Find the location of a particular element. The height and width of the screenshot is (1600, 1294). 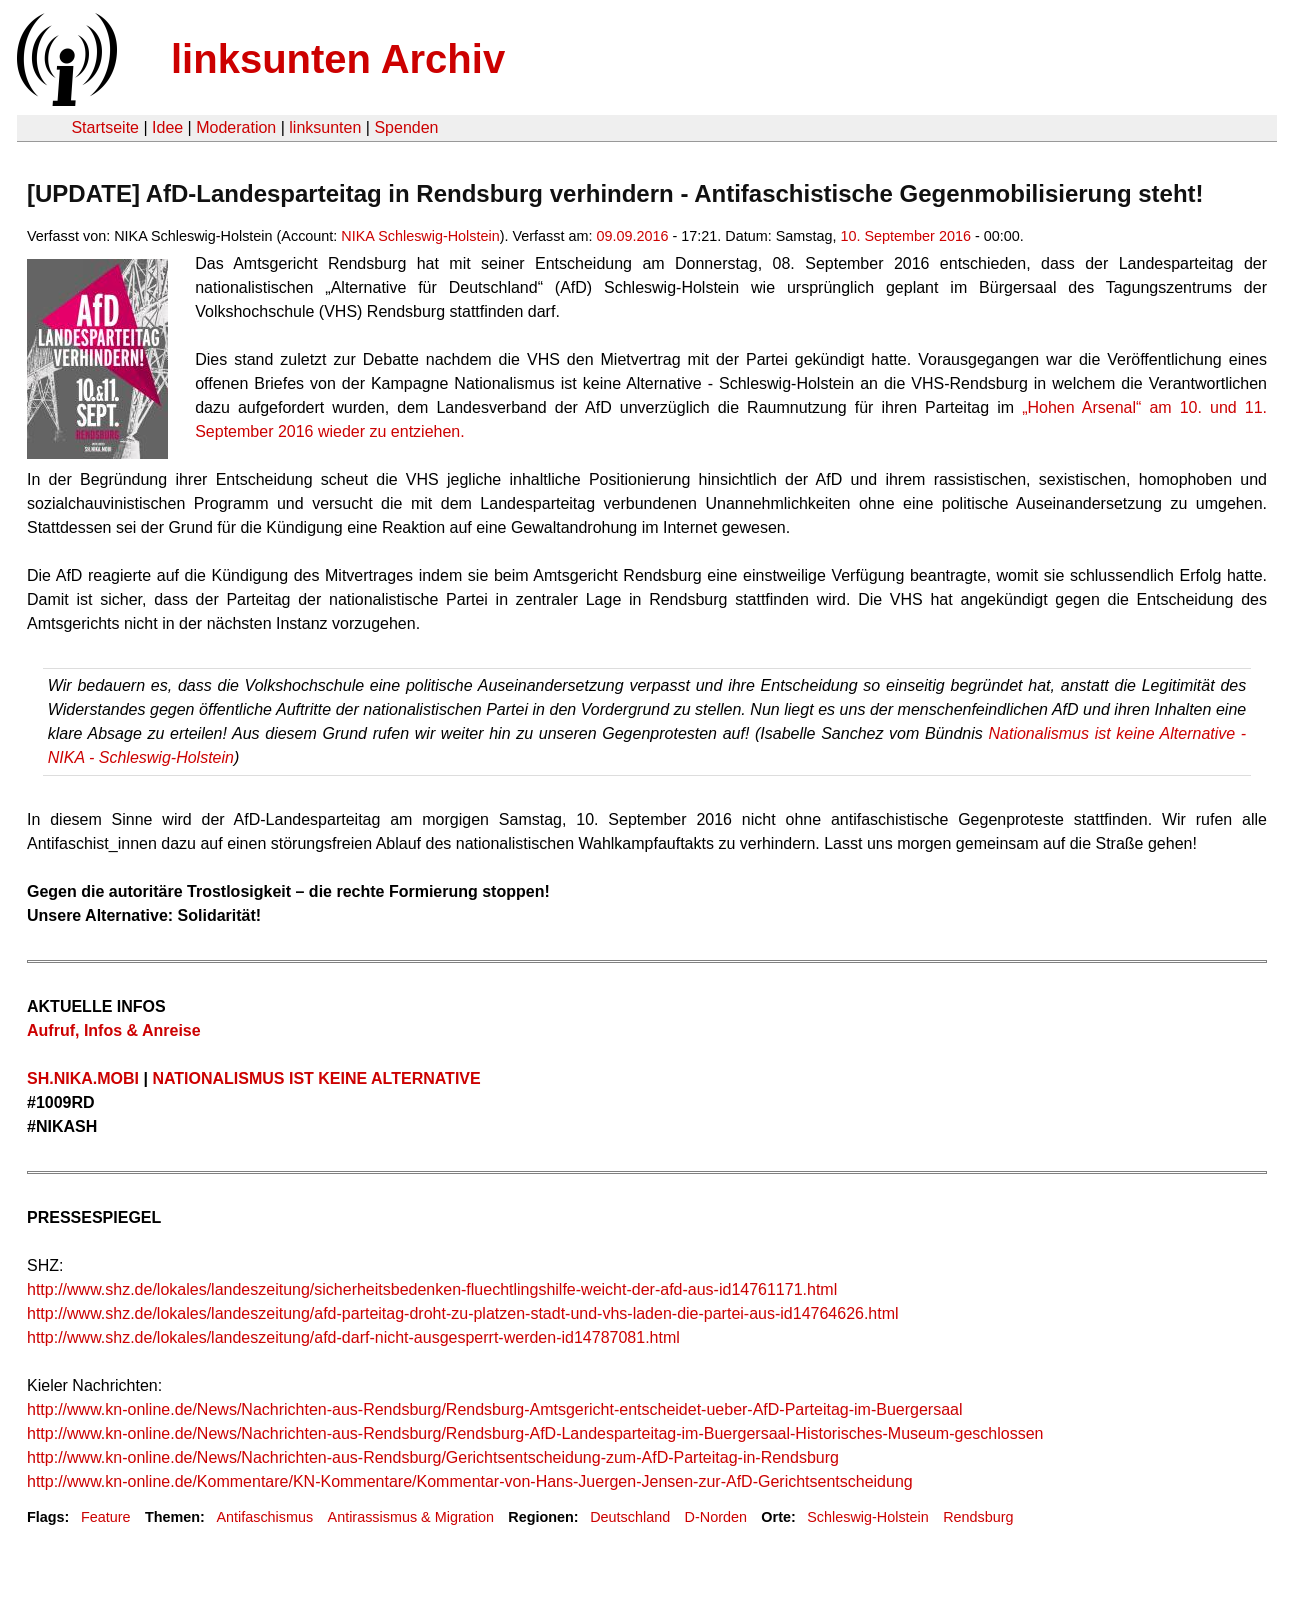

Aufruf, Infos & Anreise is located at coordinates (114, 1030).